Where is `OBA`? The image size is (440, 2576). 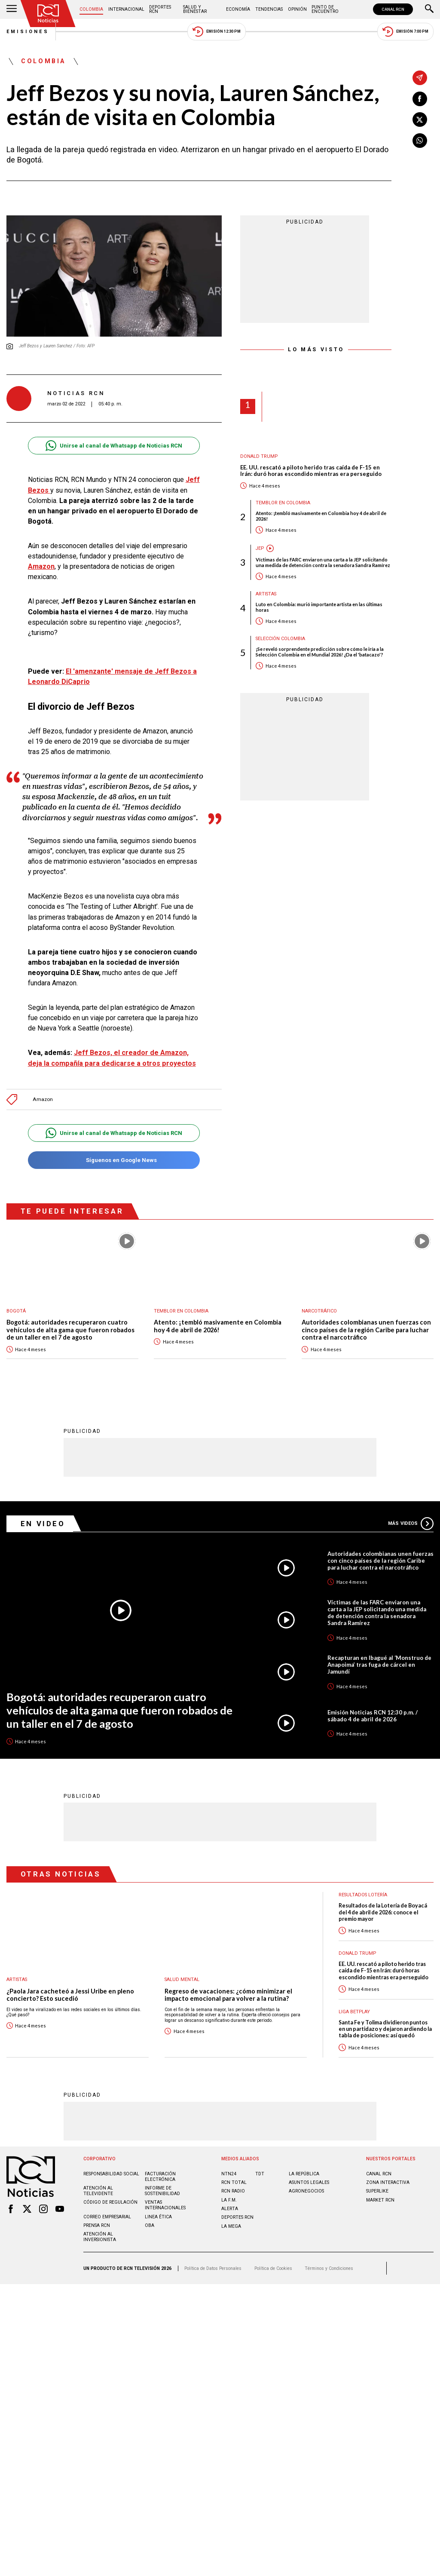 OBA is located at coordinates (149, 2225).